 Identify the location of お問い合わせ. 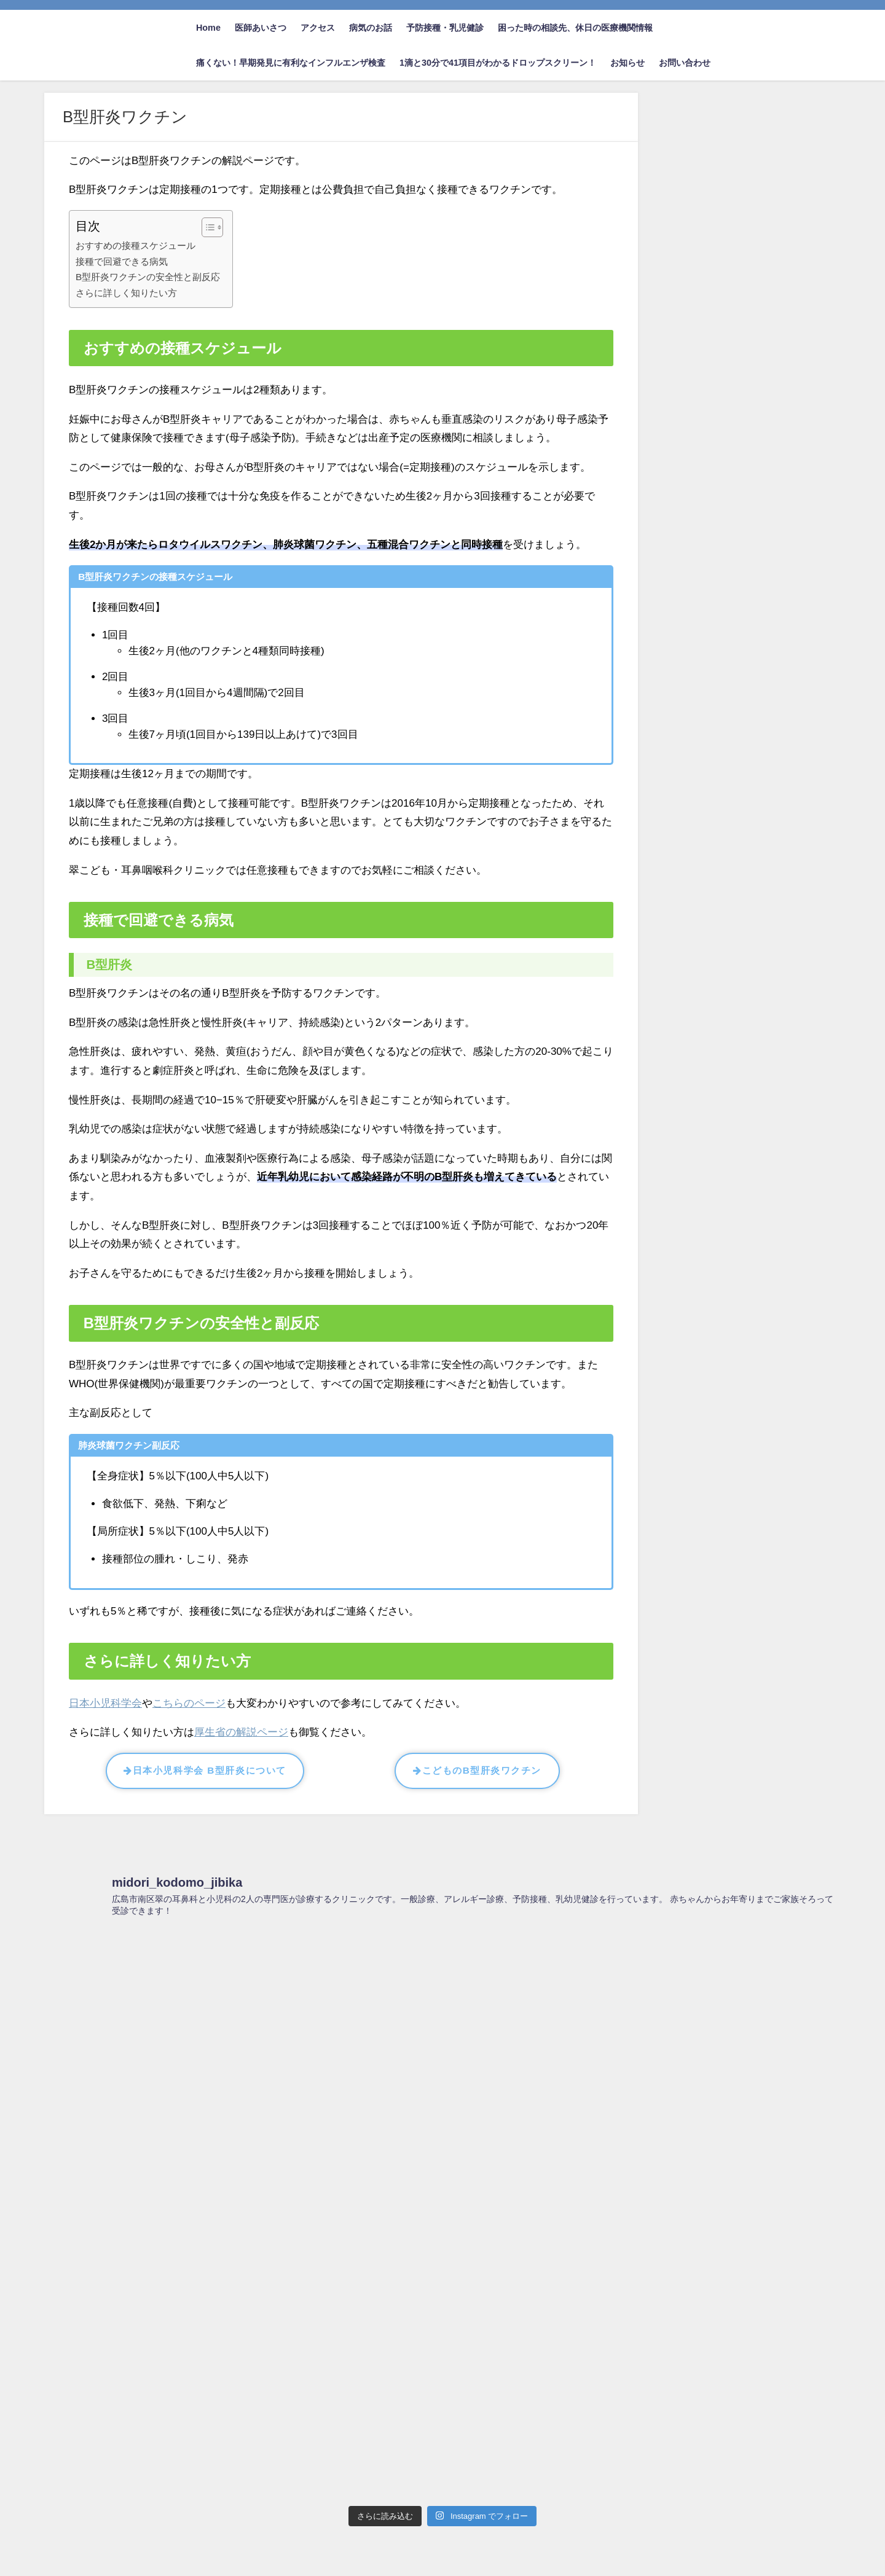
(684, 63).